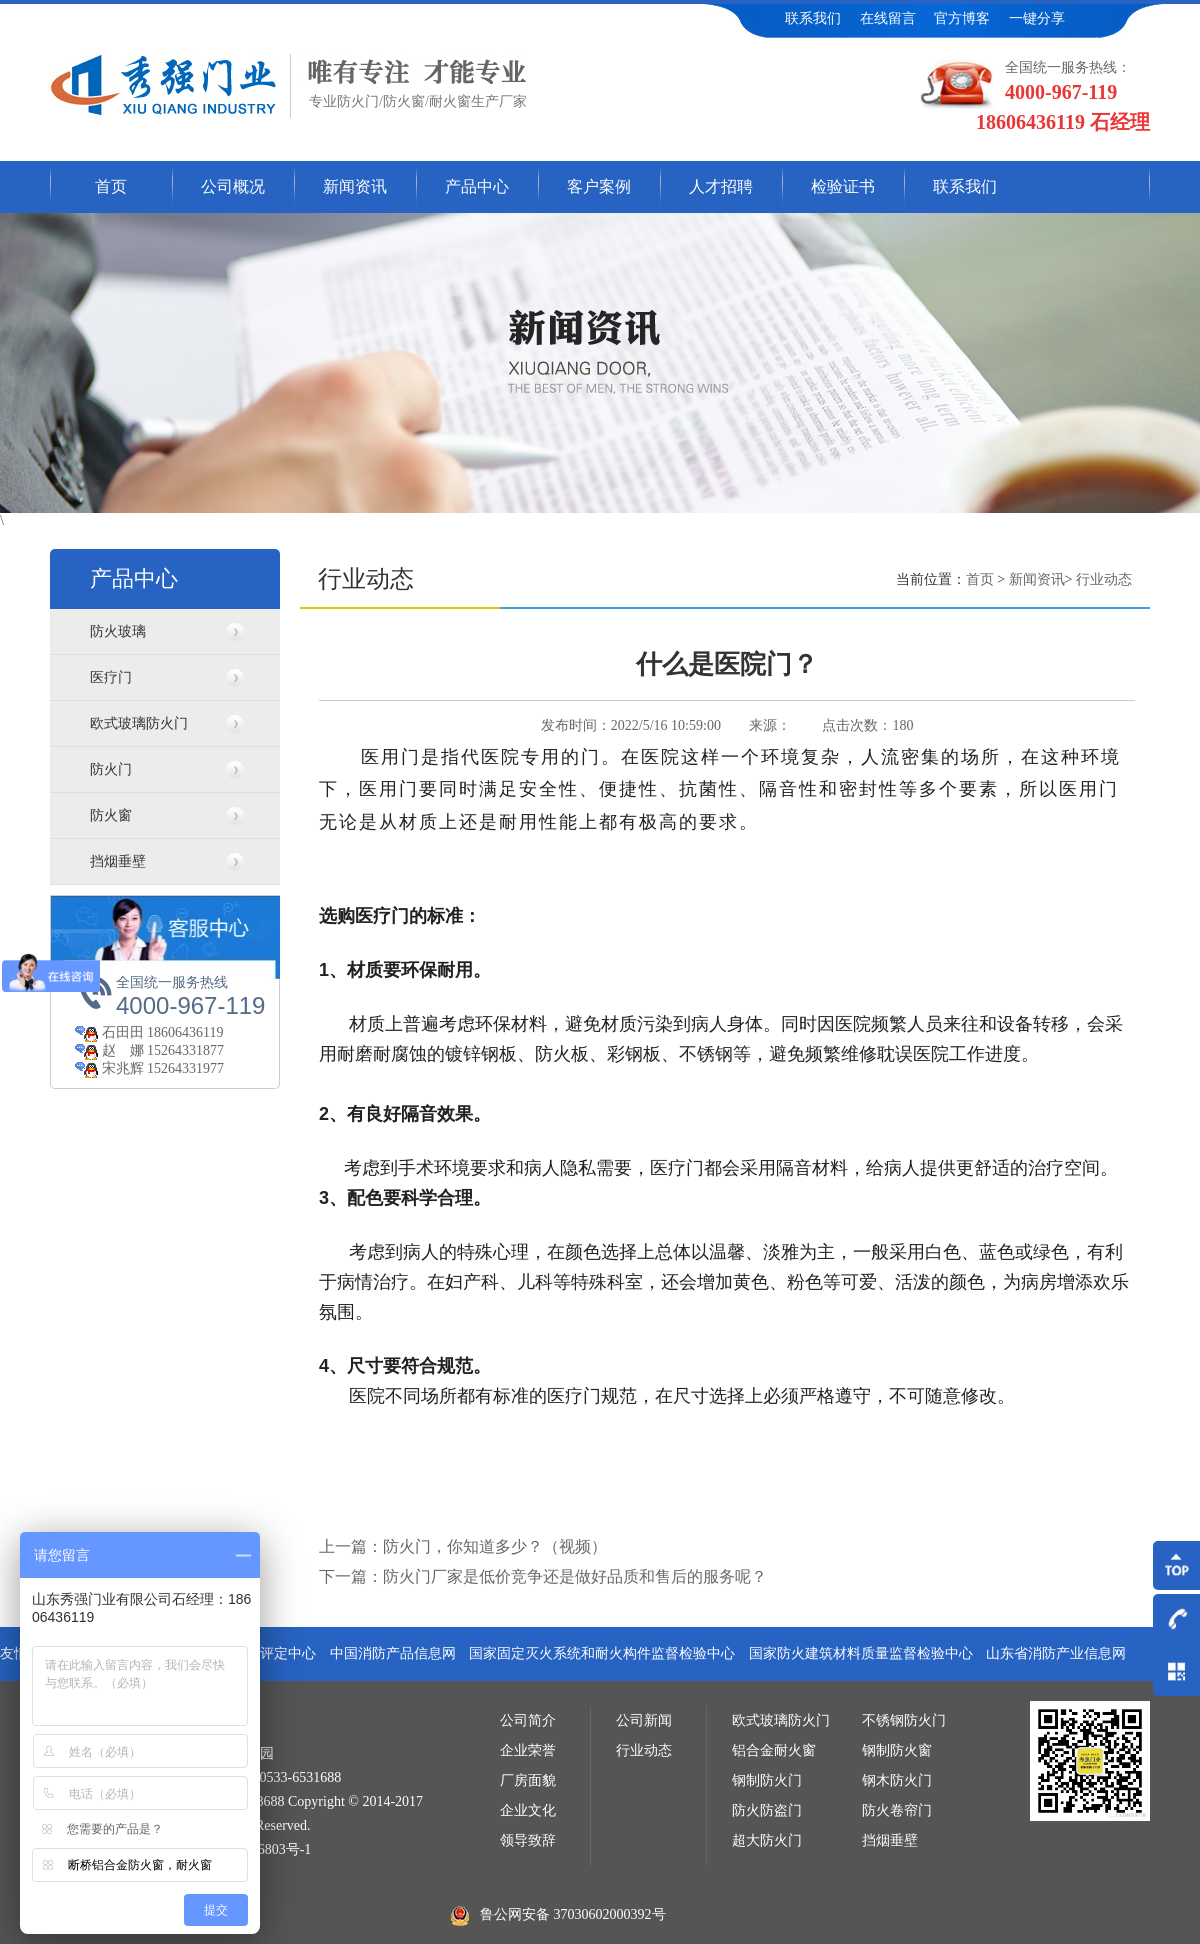  I want to click on 领导致辞, so click(528, 1840).